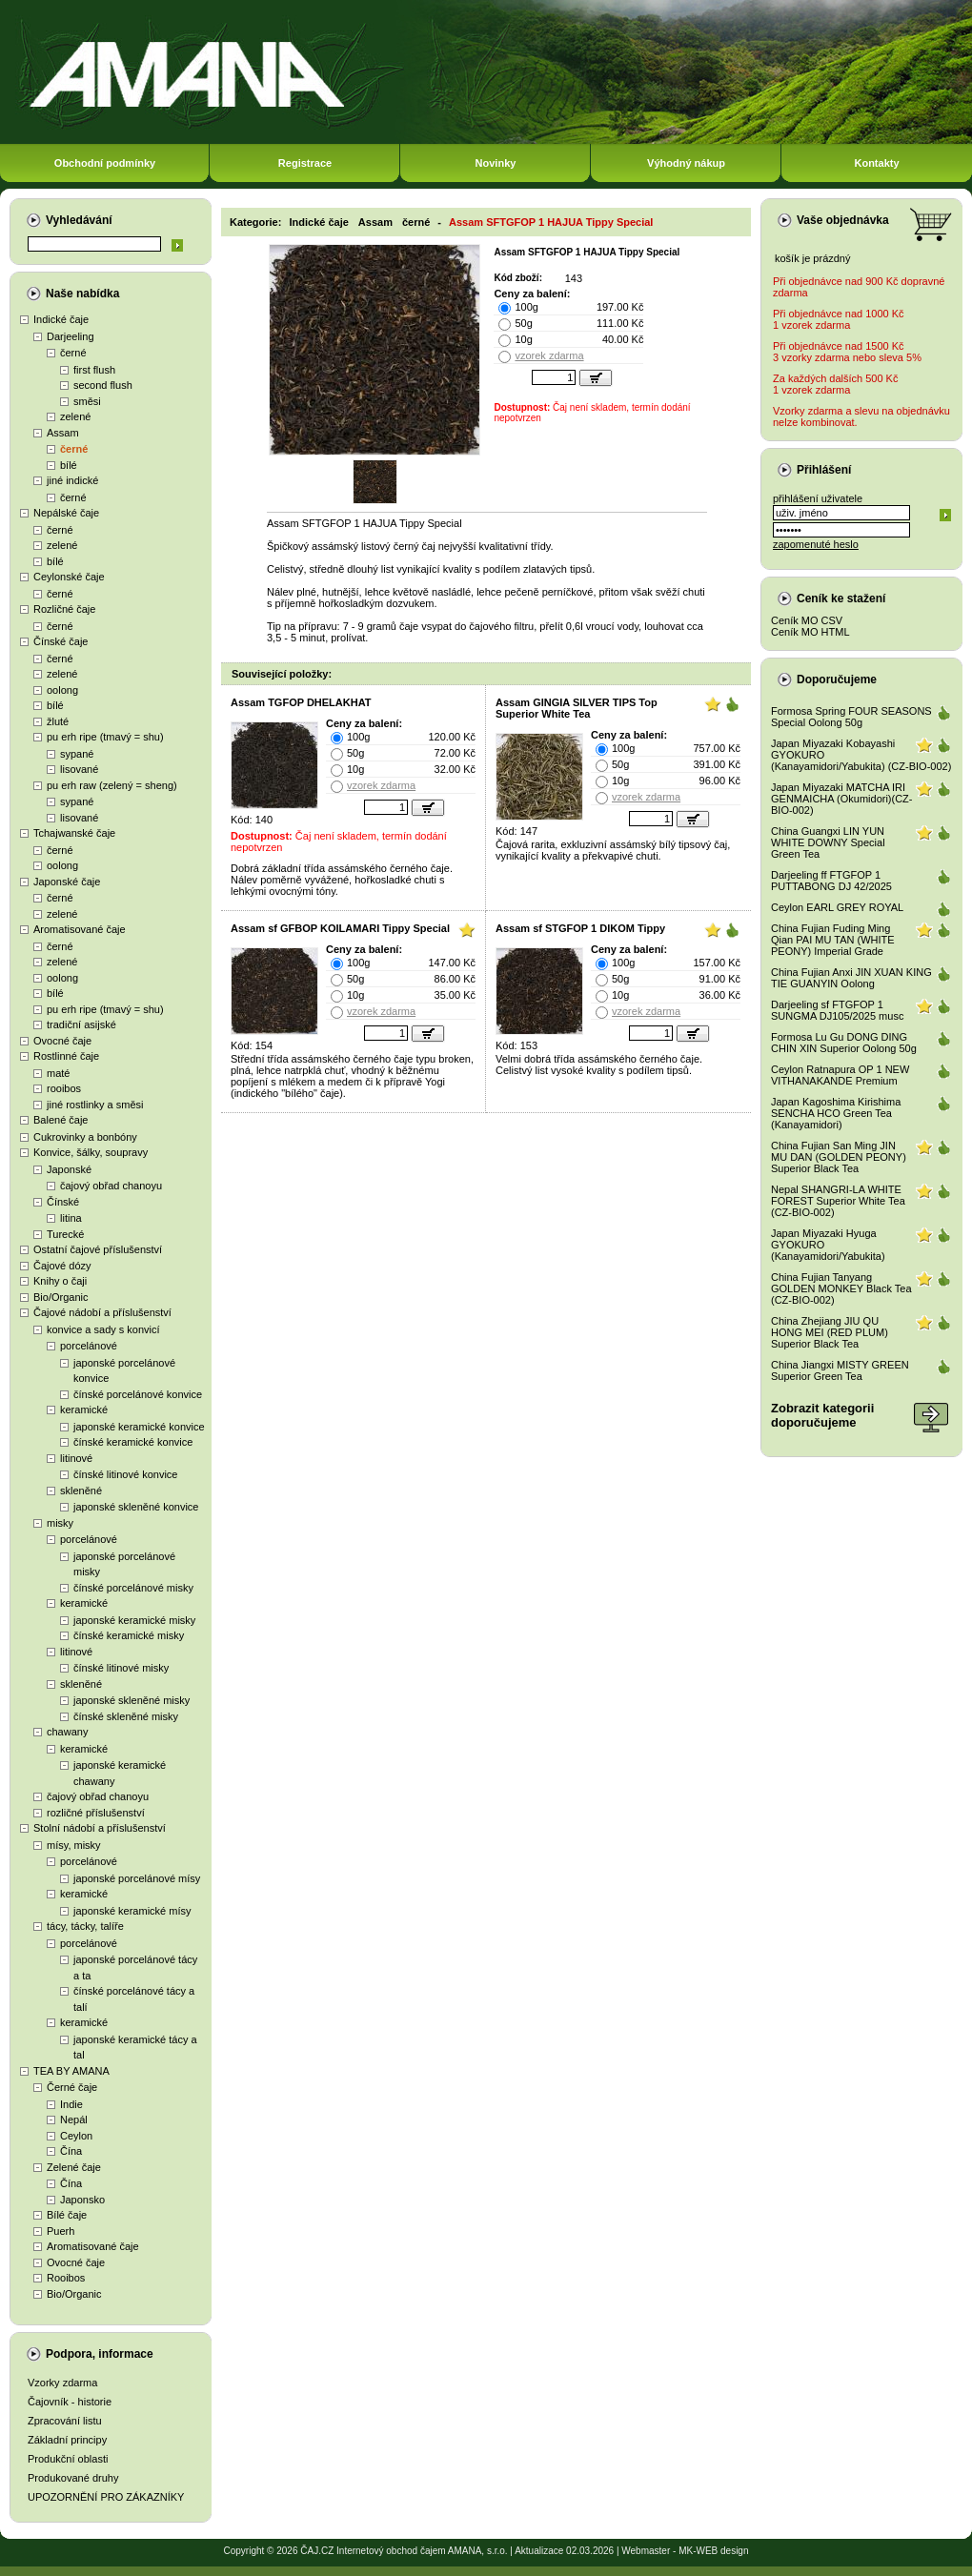 This screenshot has width=972, height=2576. Describe the element at coordinates (71, 2071) in the screenshot. I see `TEA BY AMANA` at that location.